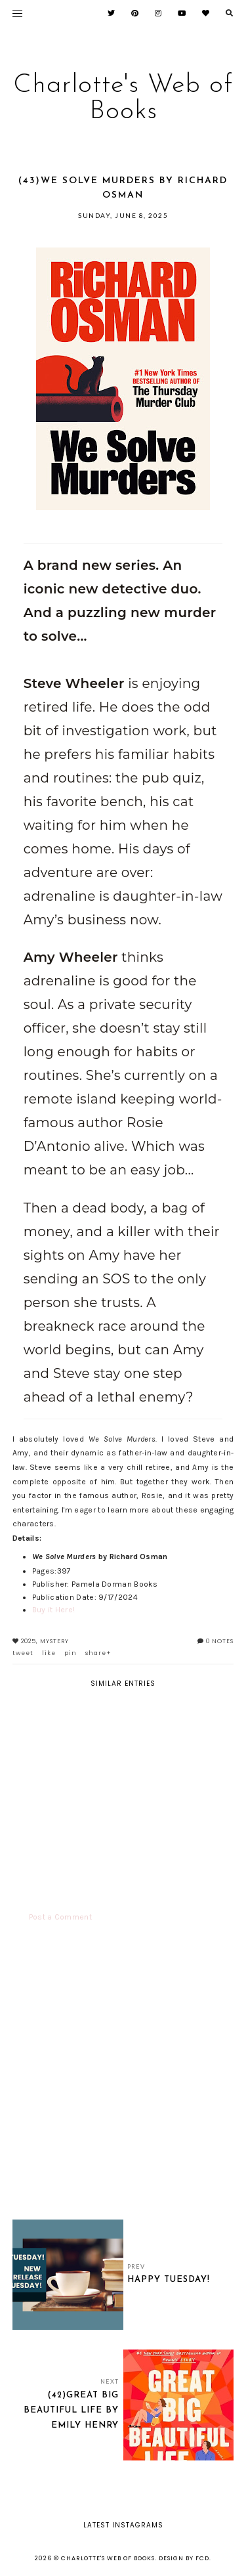  I want to click on Mystery, so click(54, 1641).